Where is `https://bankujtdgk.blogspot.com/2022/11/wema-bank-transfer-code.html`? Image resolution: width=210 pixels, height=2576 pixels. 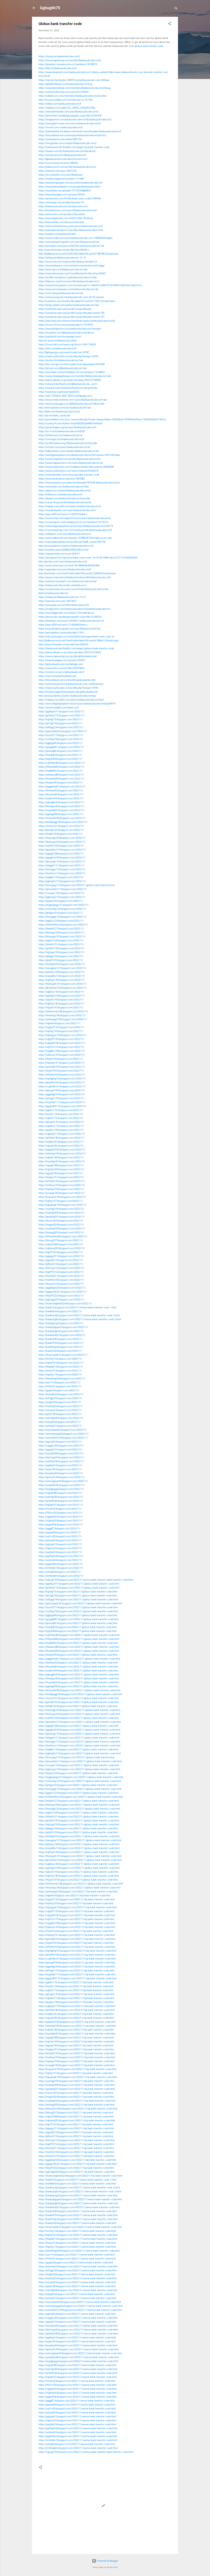
https://bankujtdgk.blogspot.com/2022/11/wema-bank-transfer-code.html is located at coordinates (78, 2203).